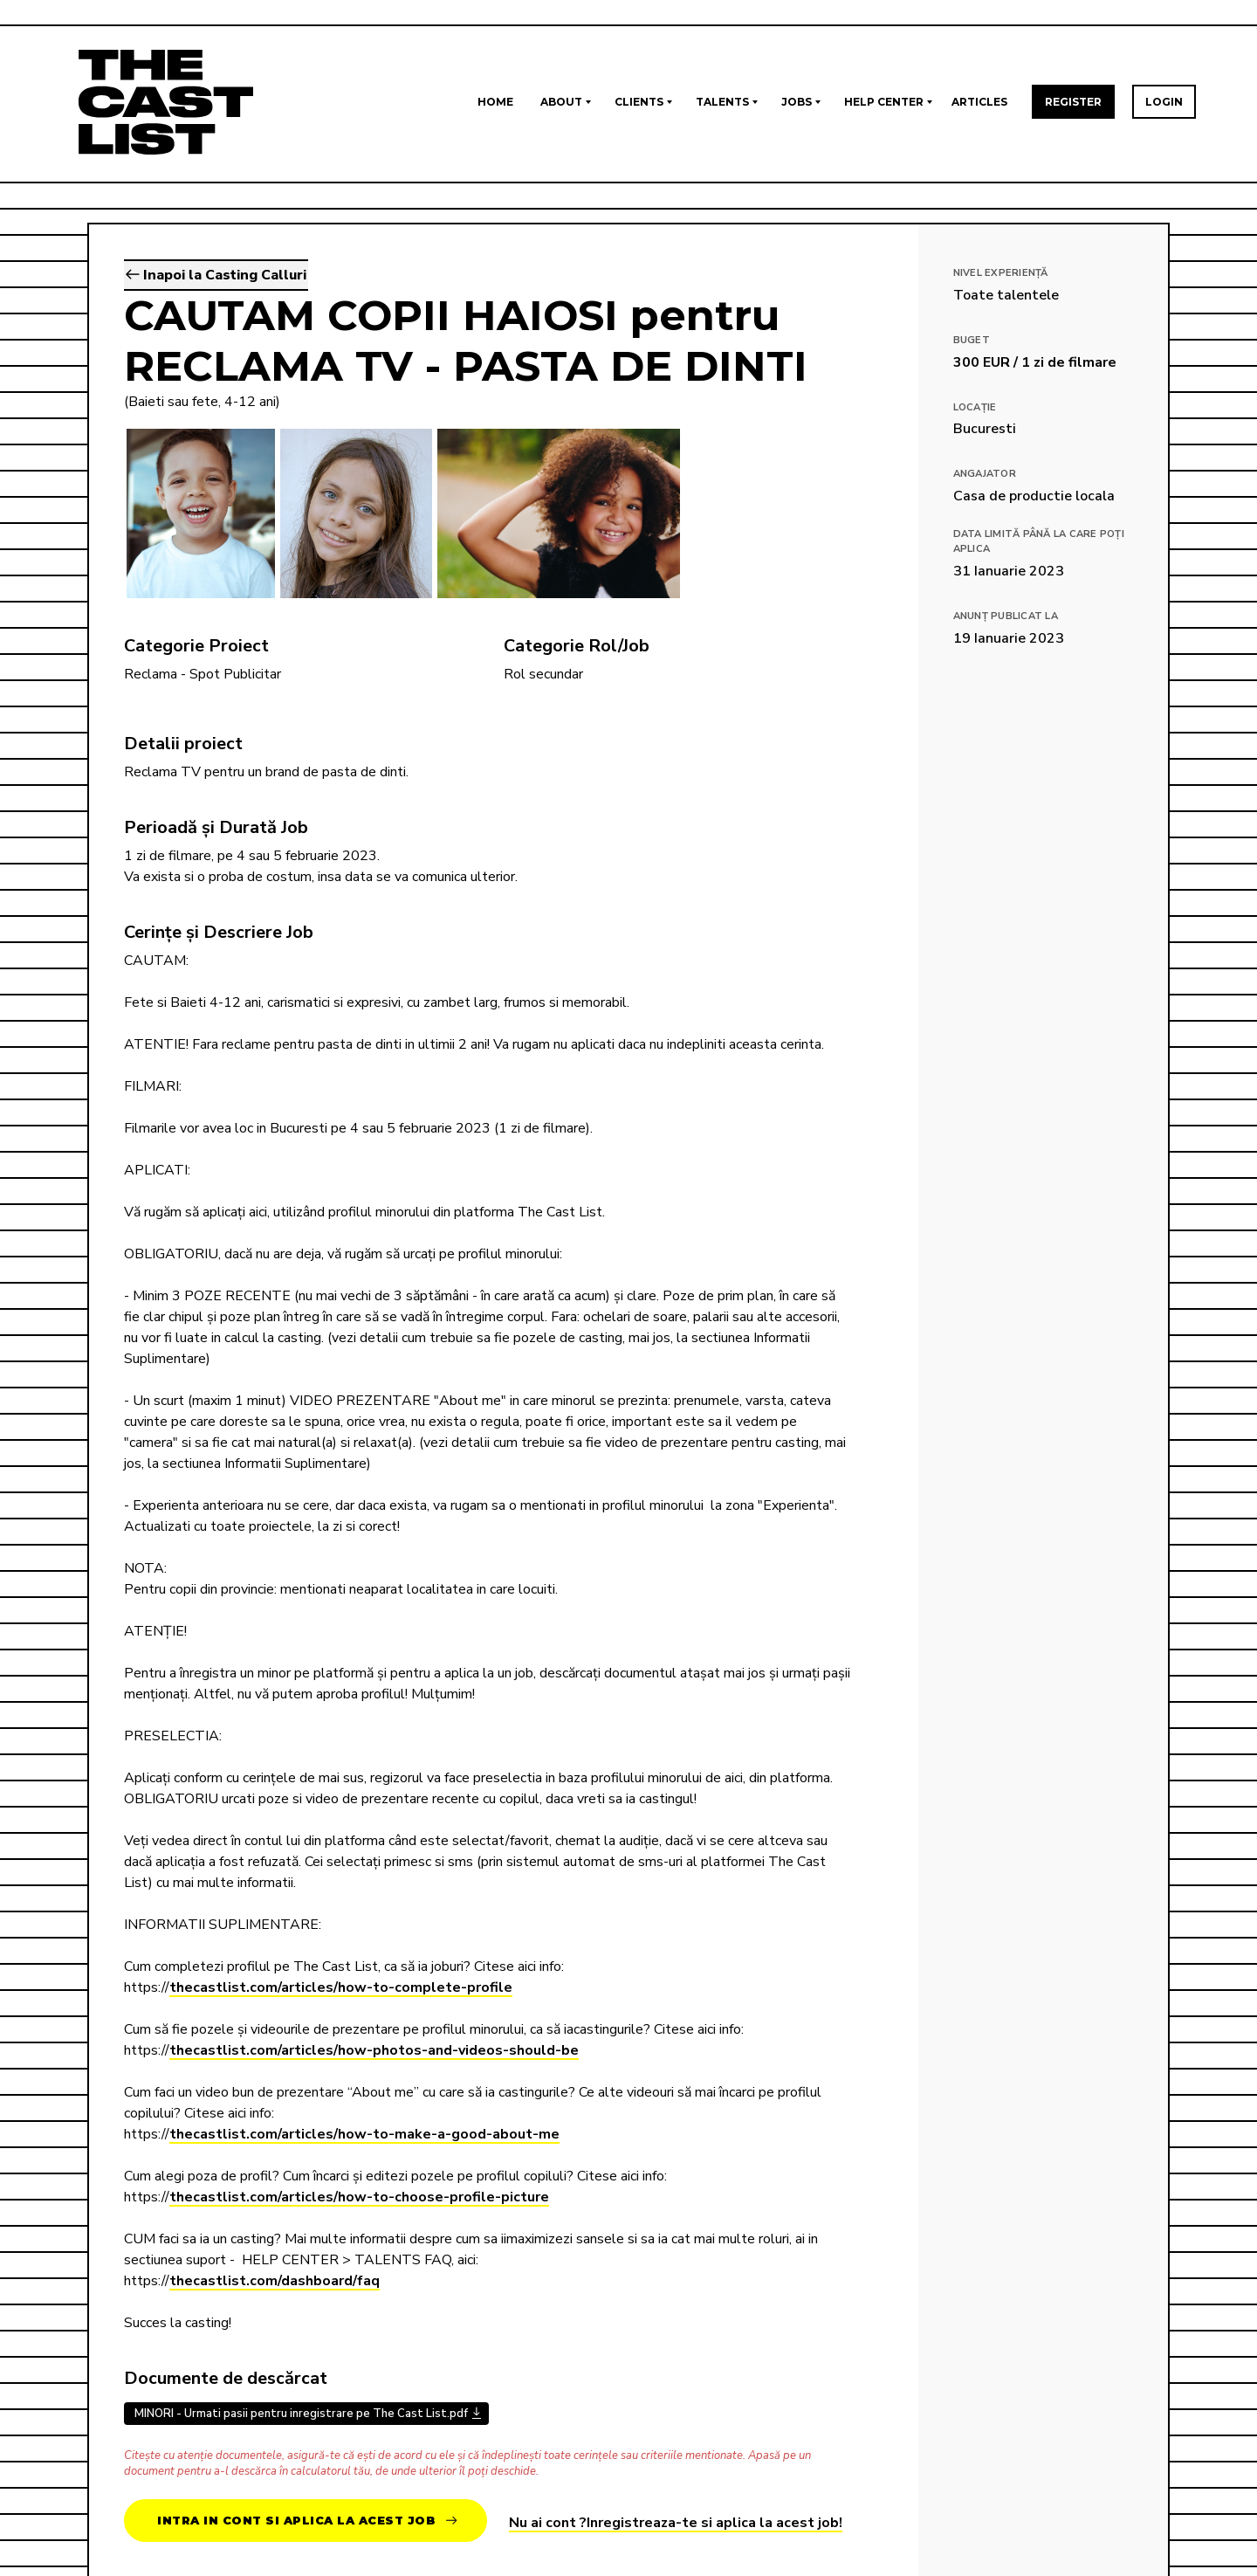  I want to click on Intra in cont si aplica la acest job, so click(307, 2520).